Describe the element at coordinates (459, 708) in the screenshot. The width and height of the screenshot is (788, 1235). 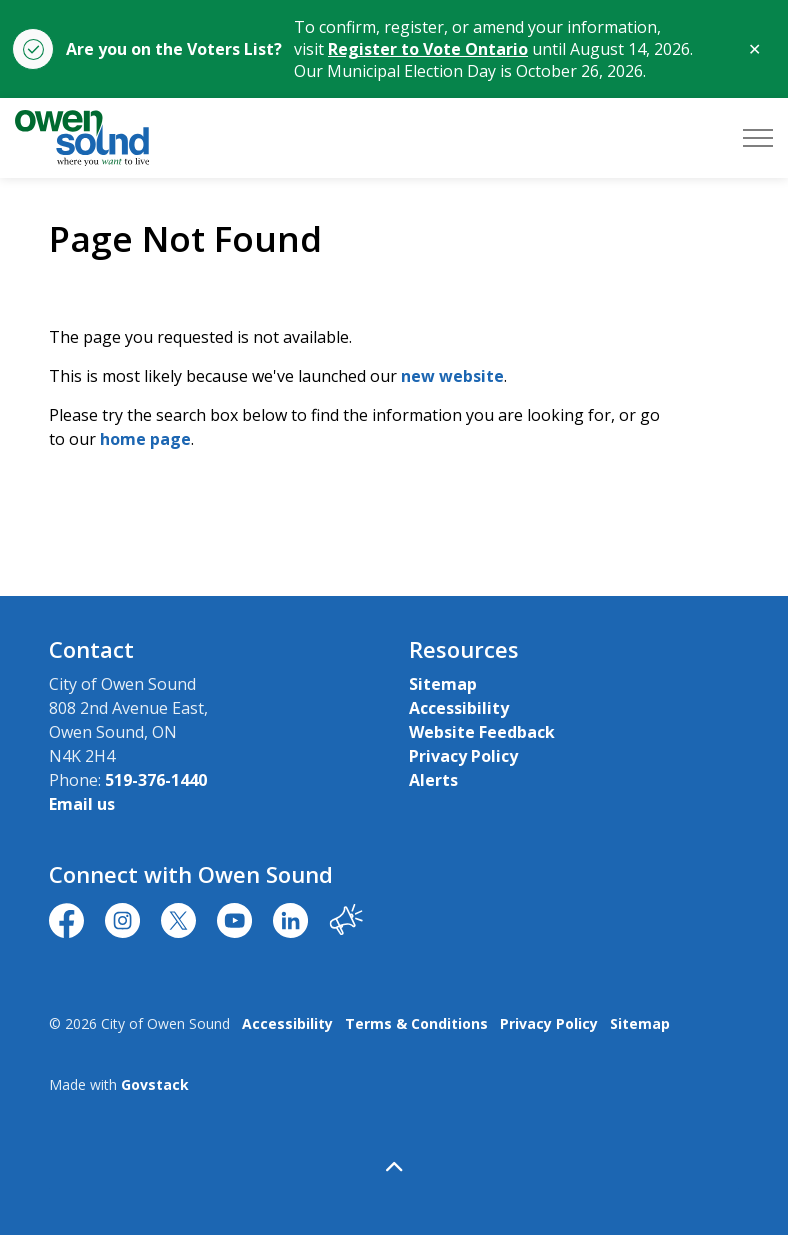
I see `Accessibility` at that location.